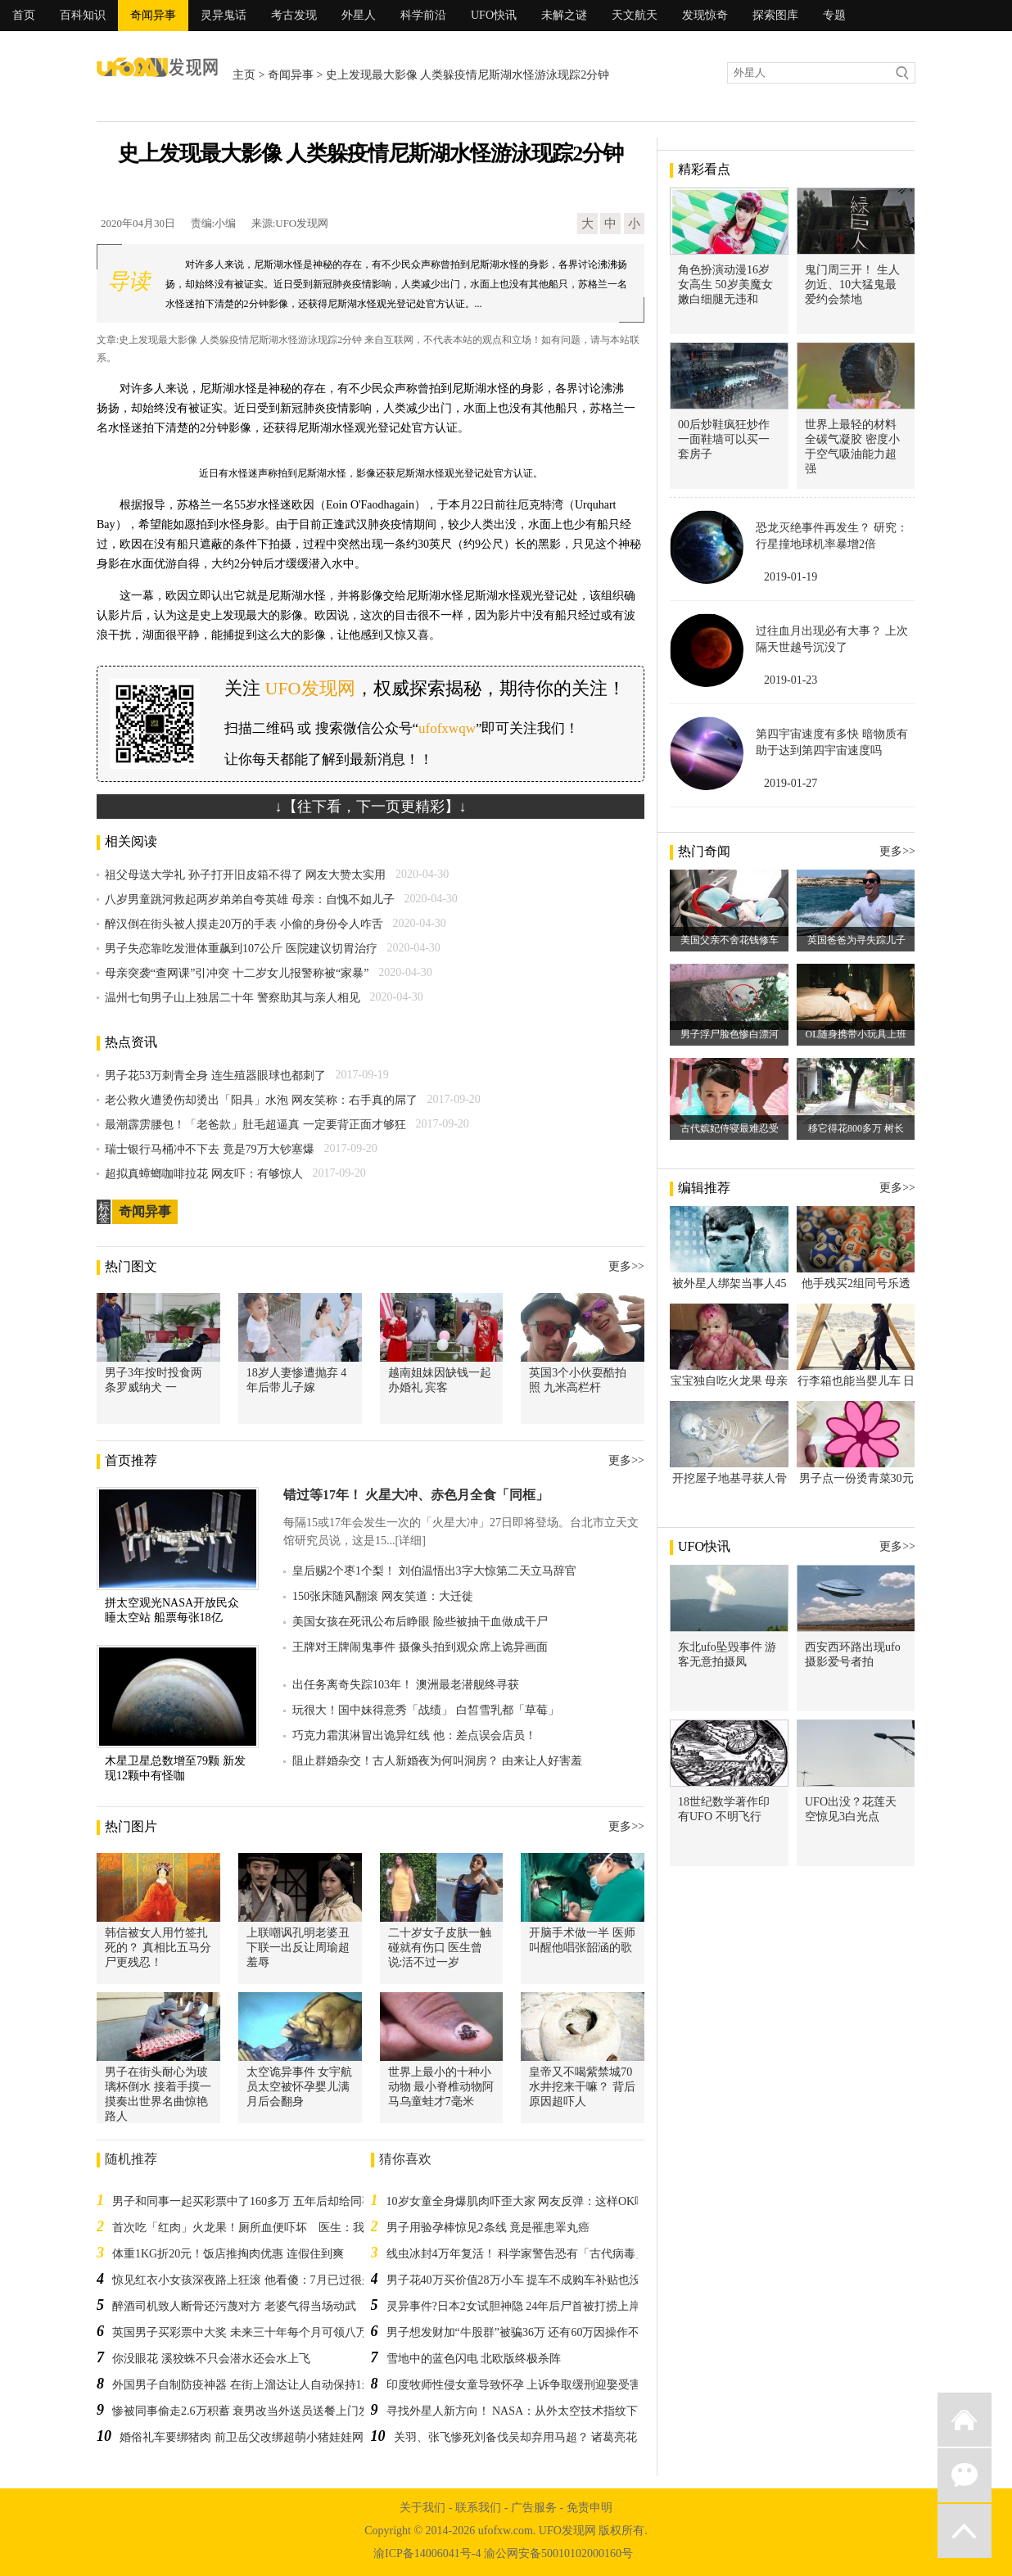  Describe the element at coordinates (382, 1596) in the screenshot. I see `150张床随风翻滚 网友笑道：大迁徙` at that location.